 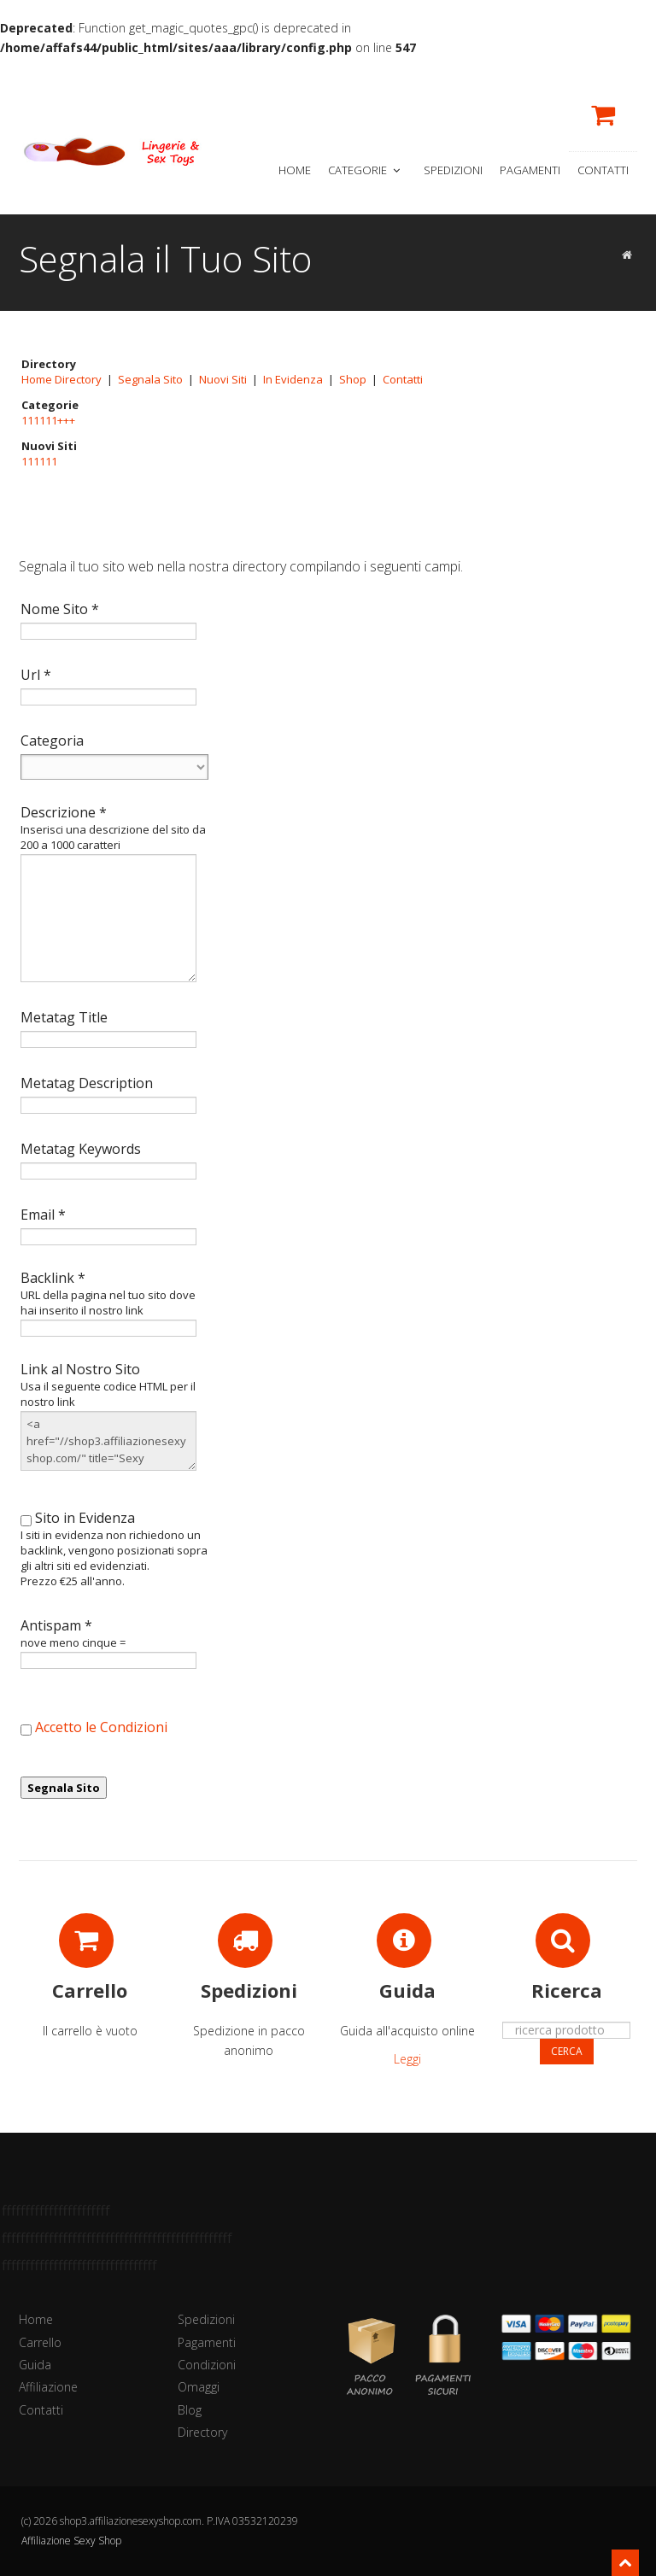 What do you see at coordinates (61, 379) in the screenshot?
I see `Home Directory` at bounding box center [61, 379].